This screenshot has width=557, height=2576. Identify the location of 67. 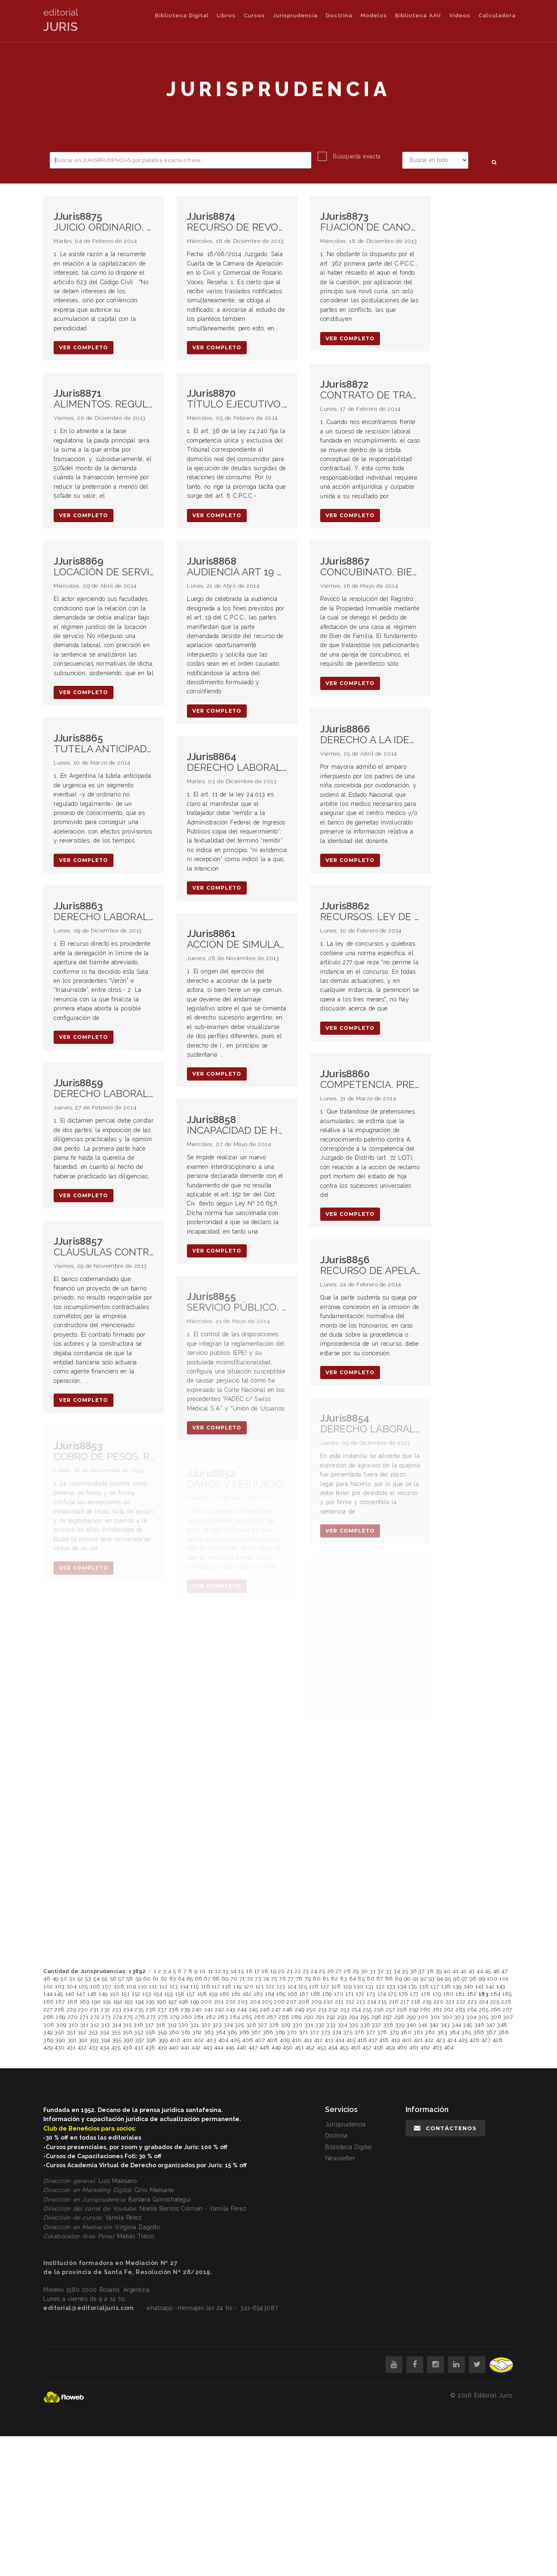
(207, 1979).